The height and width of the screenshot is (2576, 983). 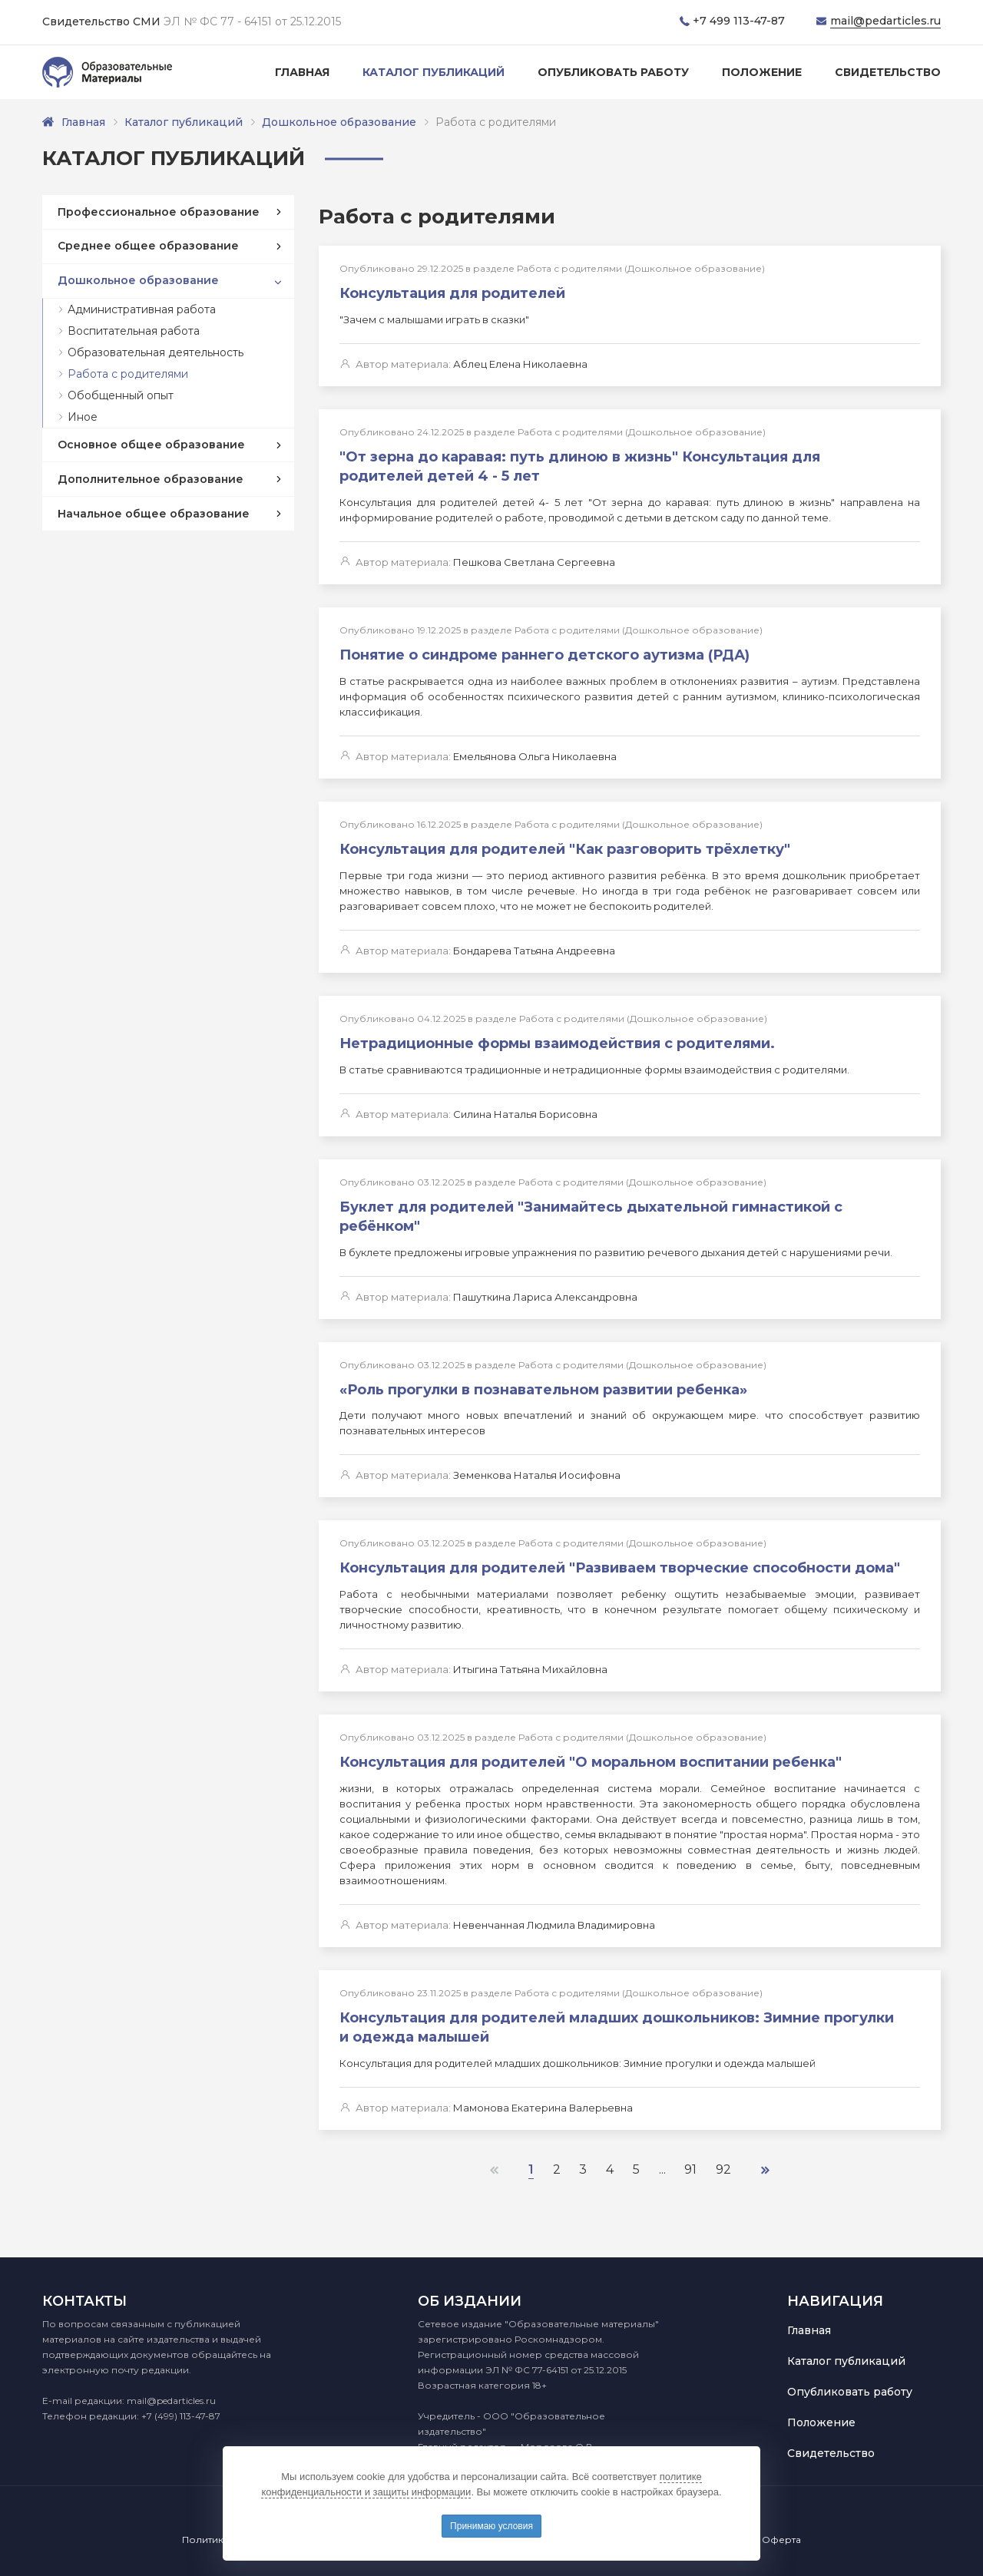 I want to click on Работа с родителями, so click(x=128, y=374).